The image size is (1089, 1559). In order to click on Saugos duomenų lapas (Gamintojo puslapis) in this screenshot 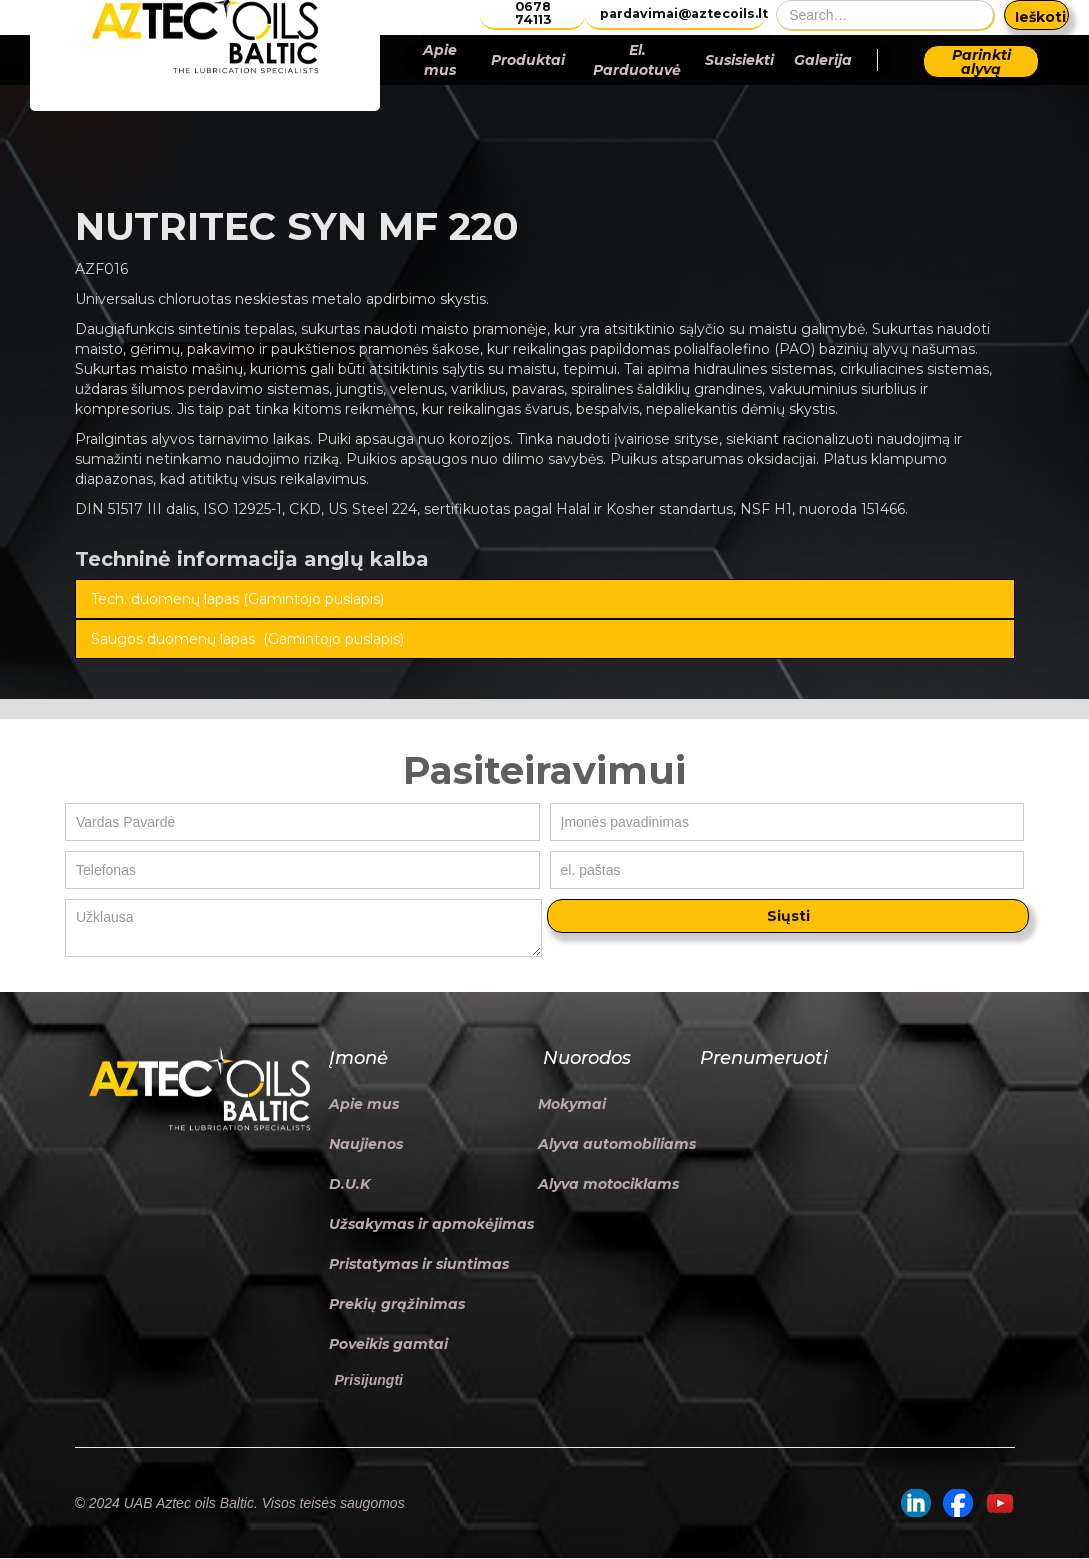, I will do `click(247, 639)`.